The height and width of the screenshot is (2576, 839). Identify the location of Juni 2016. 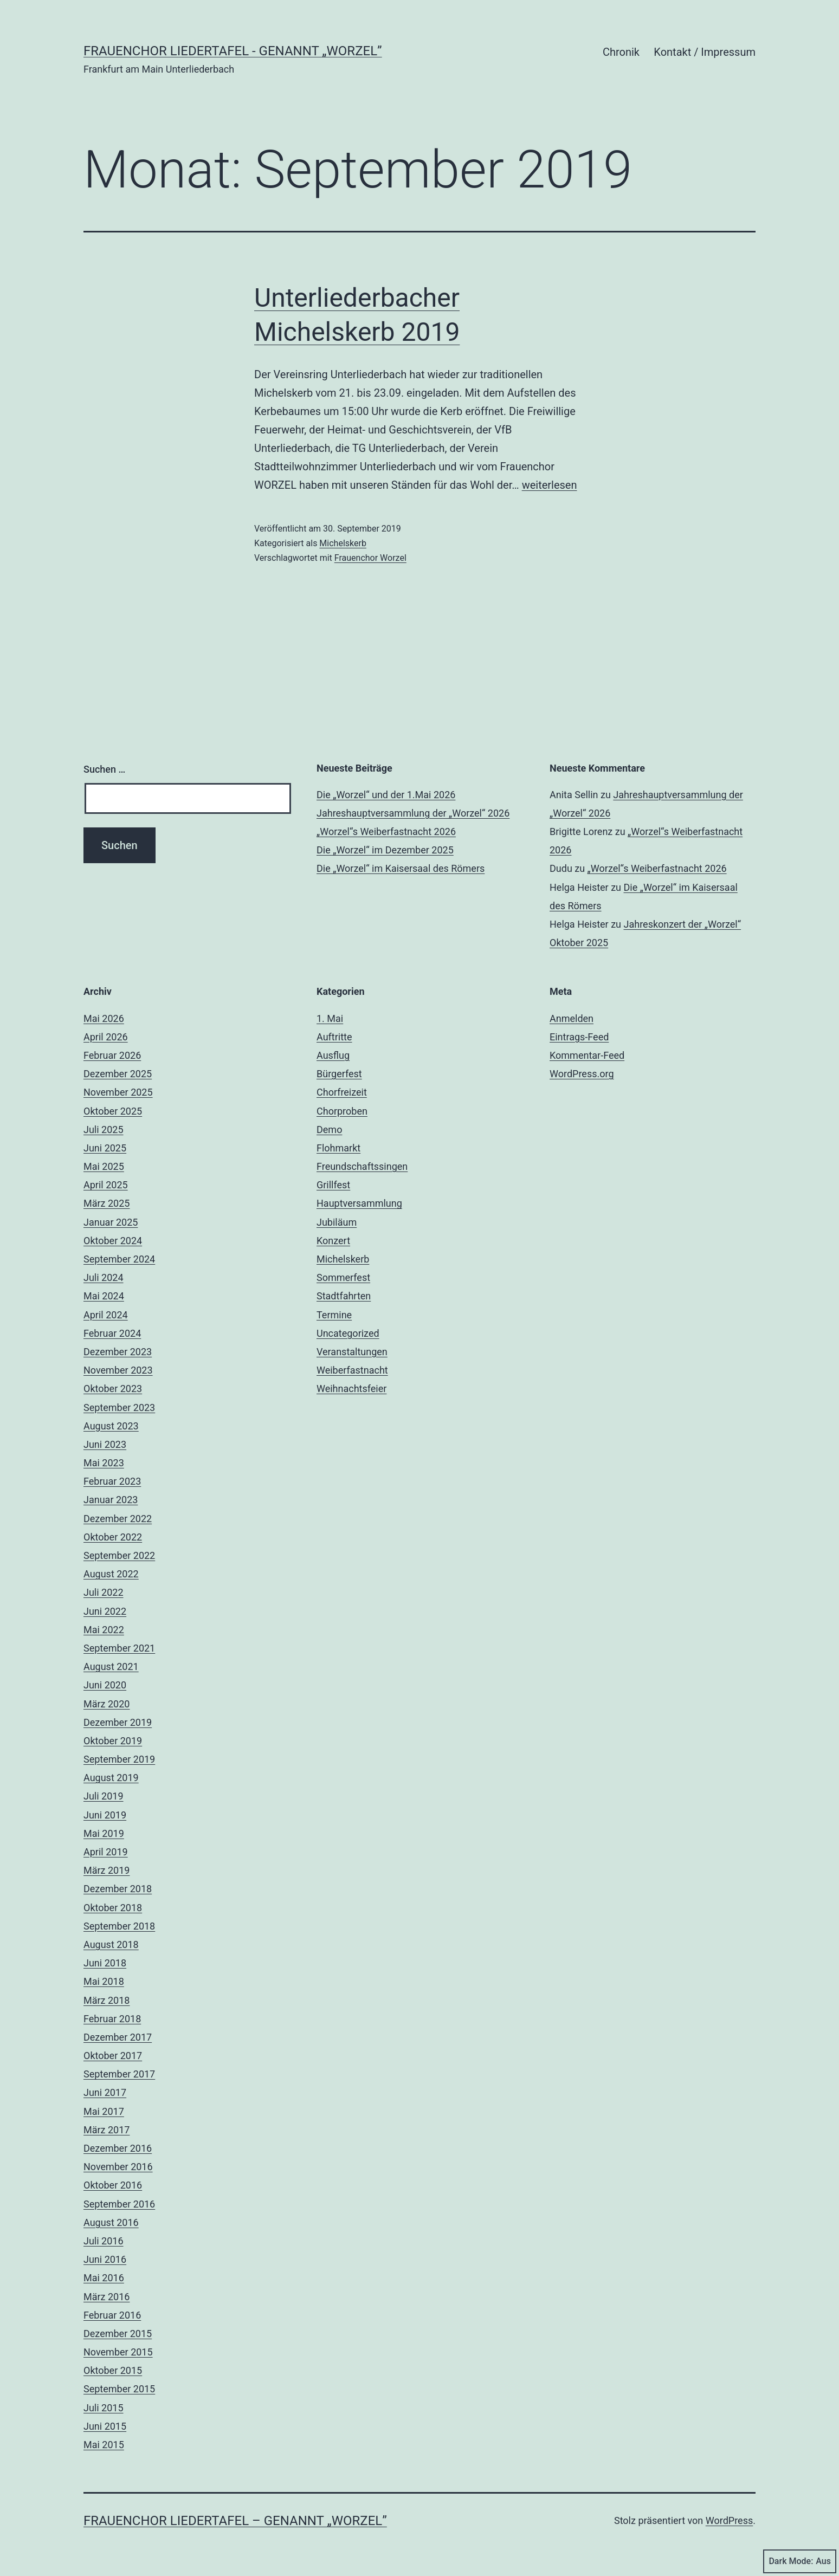
(104, 2259).